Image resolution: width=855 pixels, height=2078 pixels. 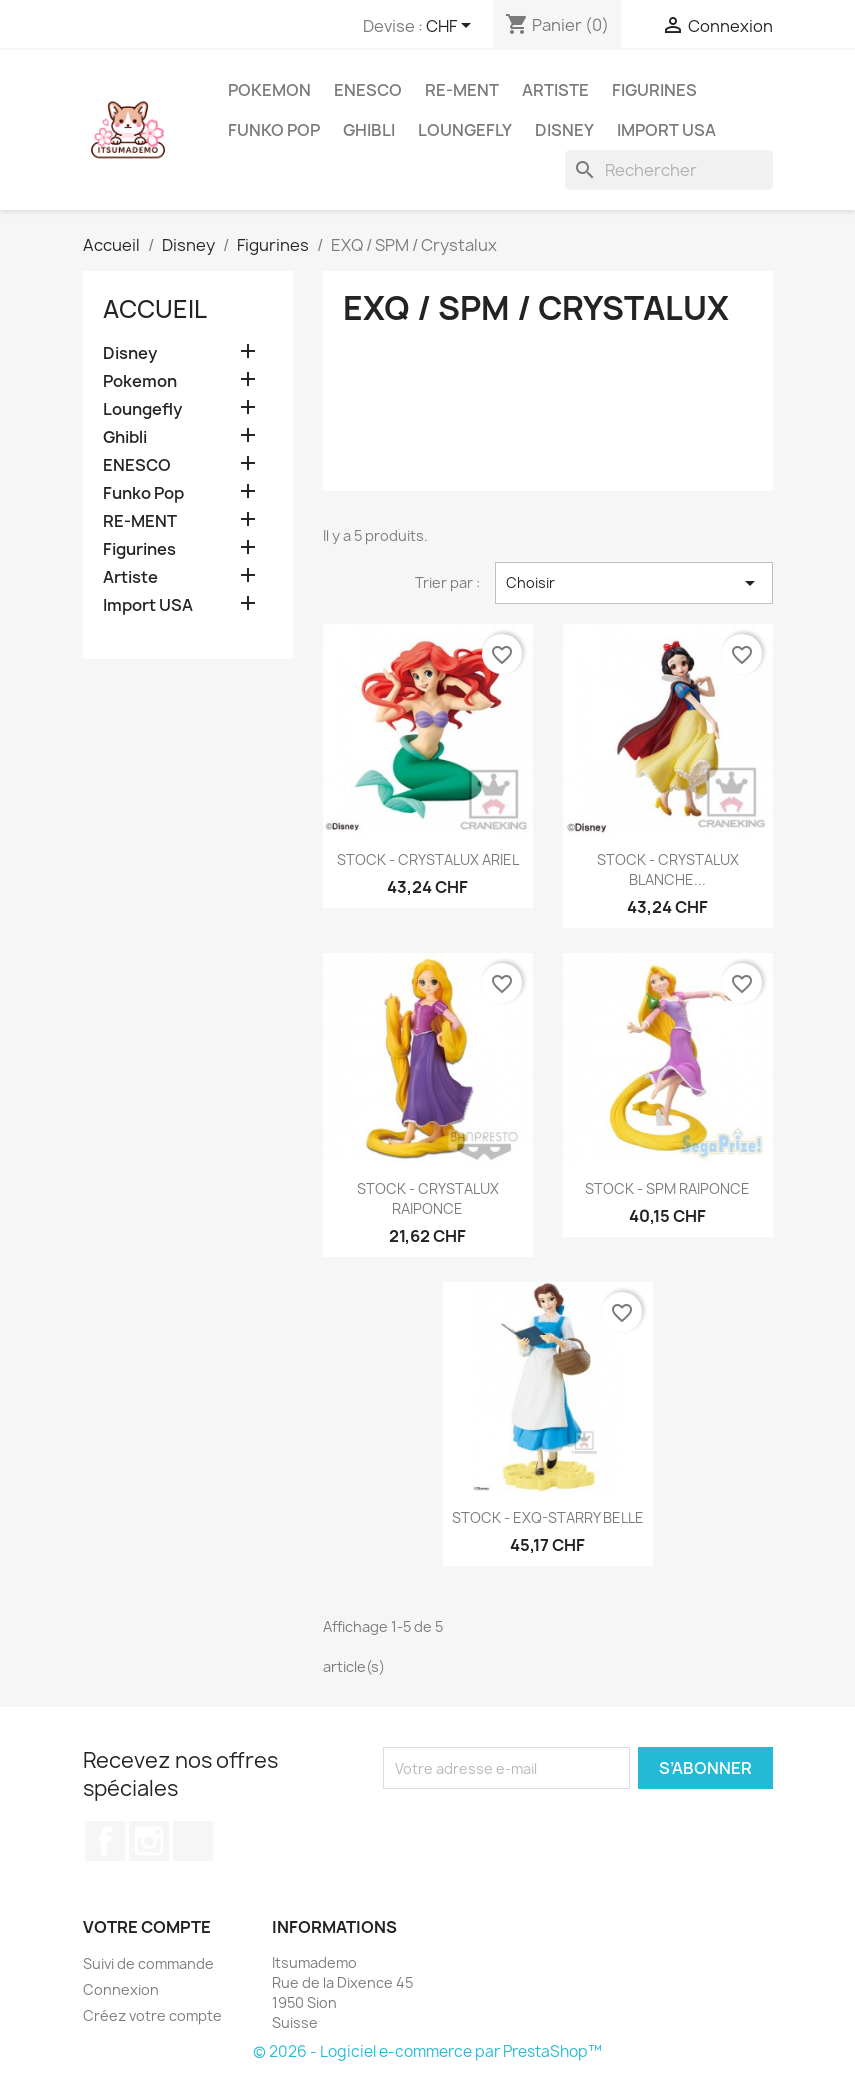 I want to click on Figurines, so click(x=654, y=90).